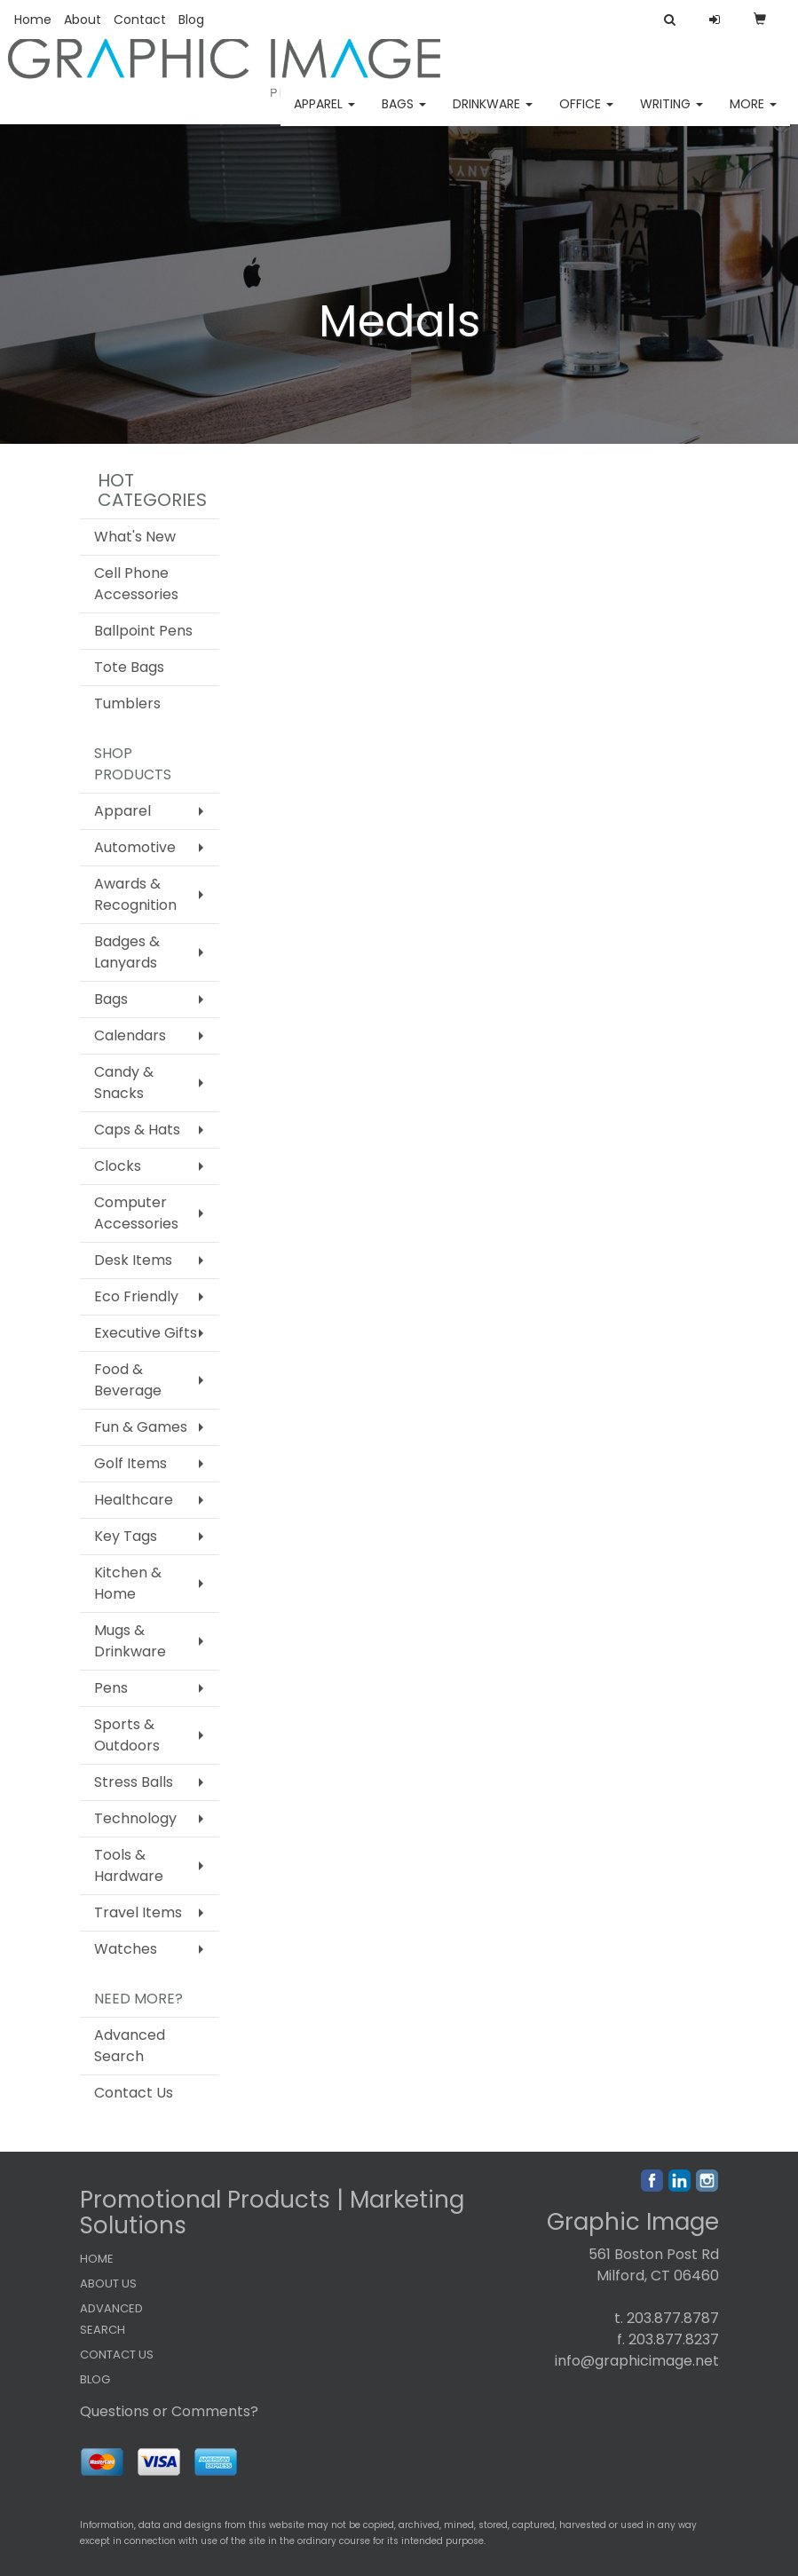  What do you see at coordinates (133, 1782) in the screenshot?
I see `Stress Balls` at bounding box center [133, 1782].